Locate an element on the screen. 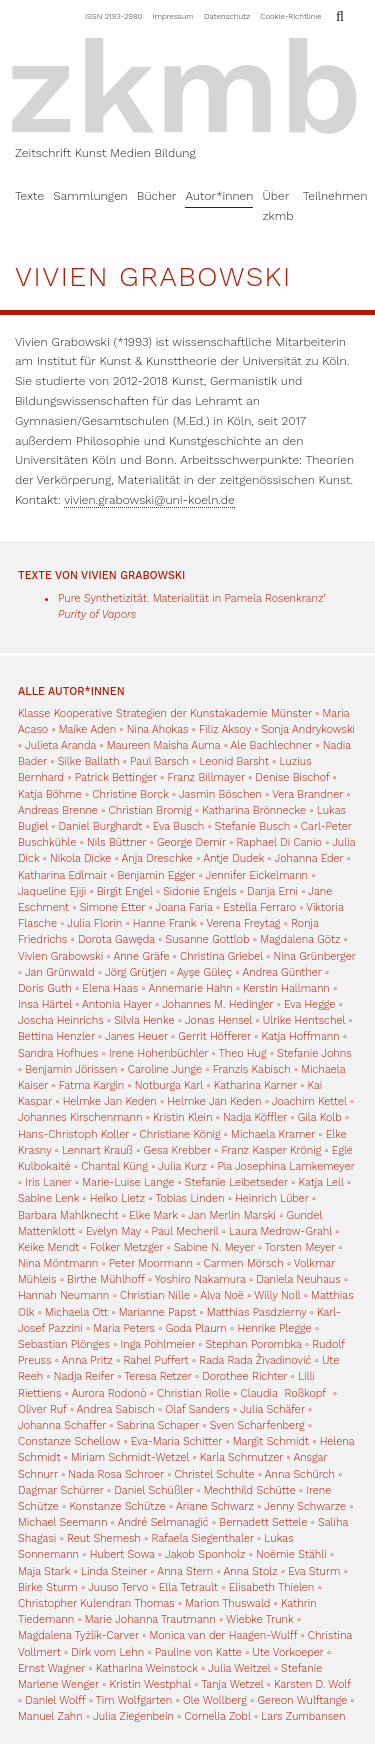 The width and height of the screenshot is (375, 1747). Irene Hohenbüchler is located at coordinates (158, 1053).